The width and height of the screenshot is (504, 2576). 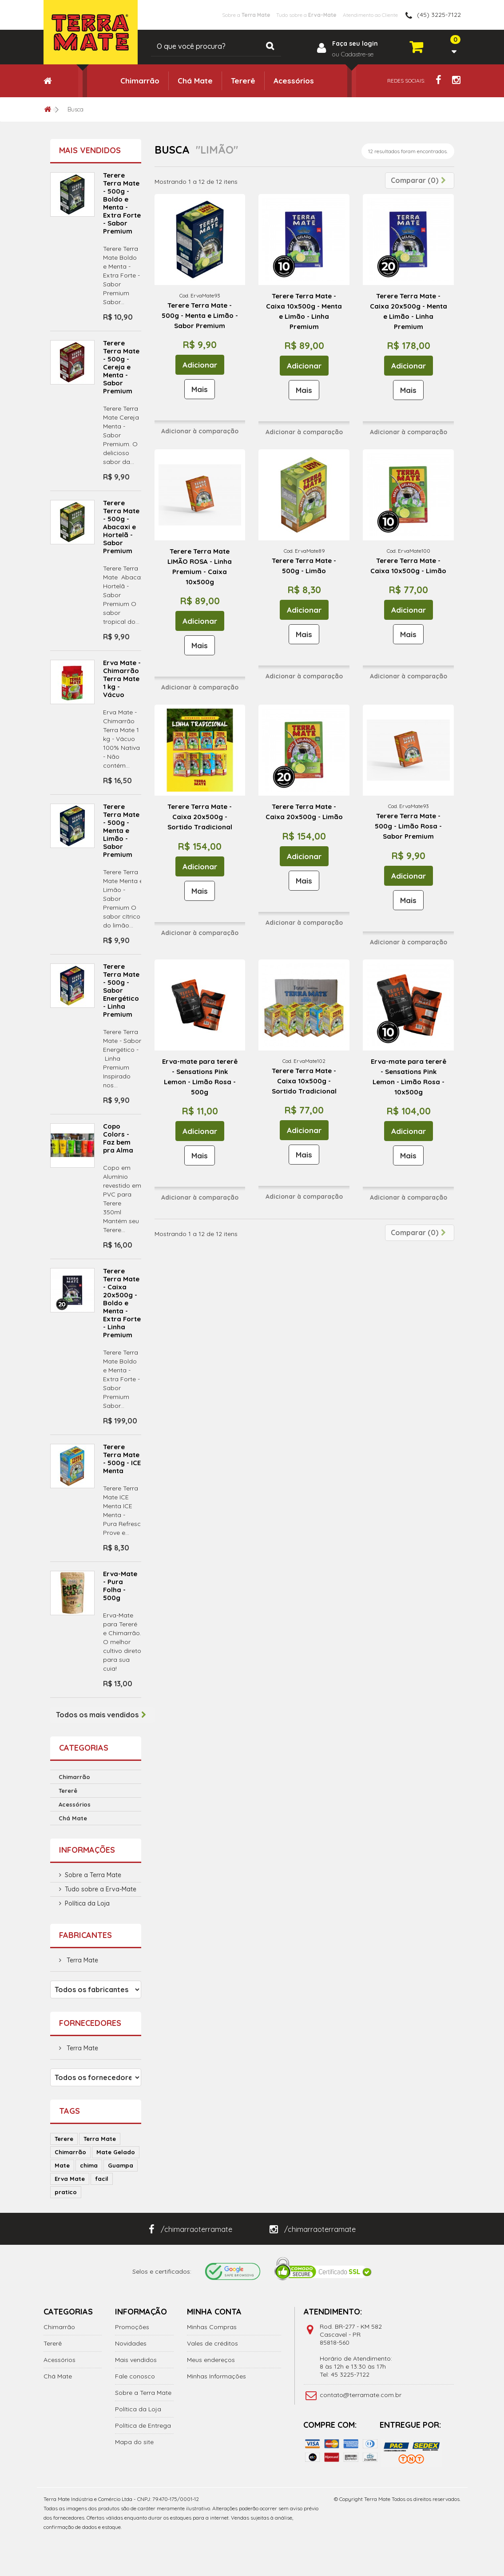 I want to click on Erva Mate - Chimarrão Terra Mate 1 kg - Vácuo, so click(x=122, y=678).